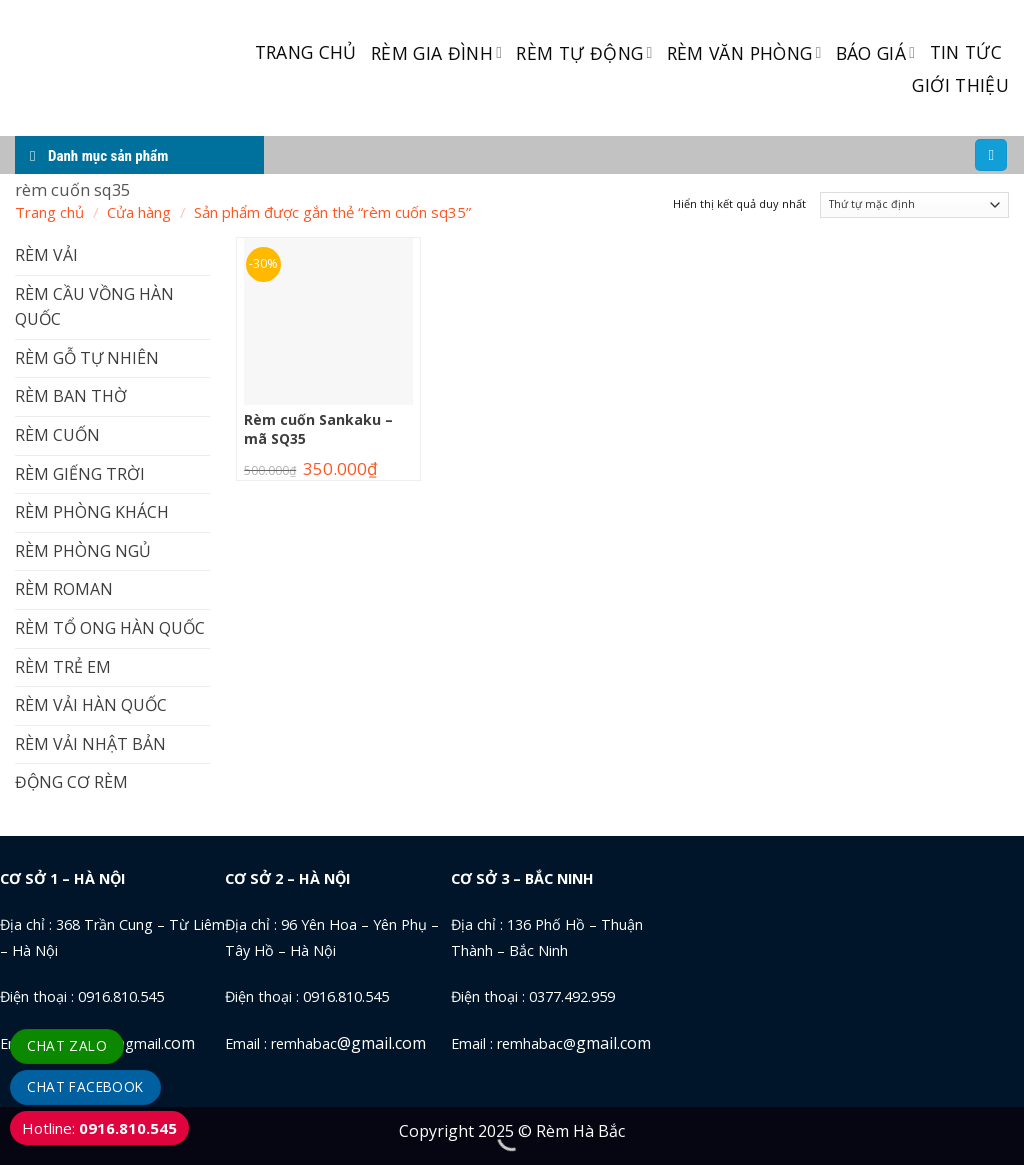 This screenshot has height=1165, width=1024. Describe the element at coordinates (91, 705) in the screenshot. I see `RÈM VẢI HÀN QUỐC` at that location.